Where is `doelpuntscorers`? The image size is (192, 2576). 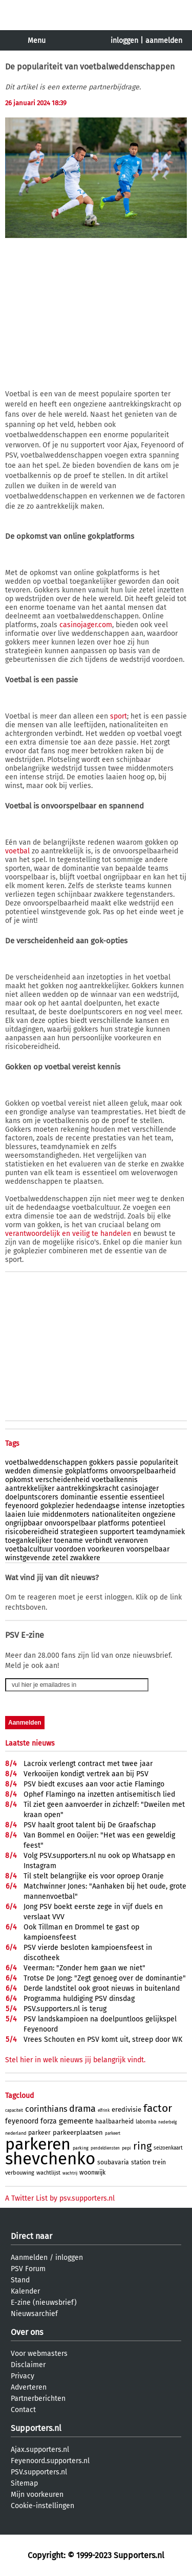 doelpuntscorers is located at coordinates (31, 1497).